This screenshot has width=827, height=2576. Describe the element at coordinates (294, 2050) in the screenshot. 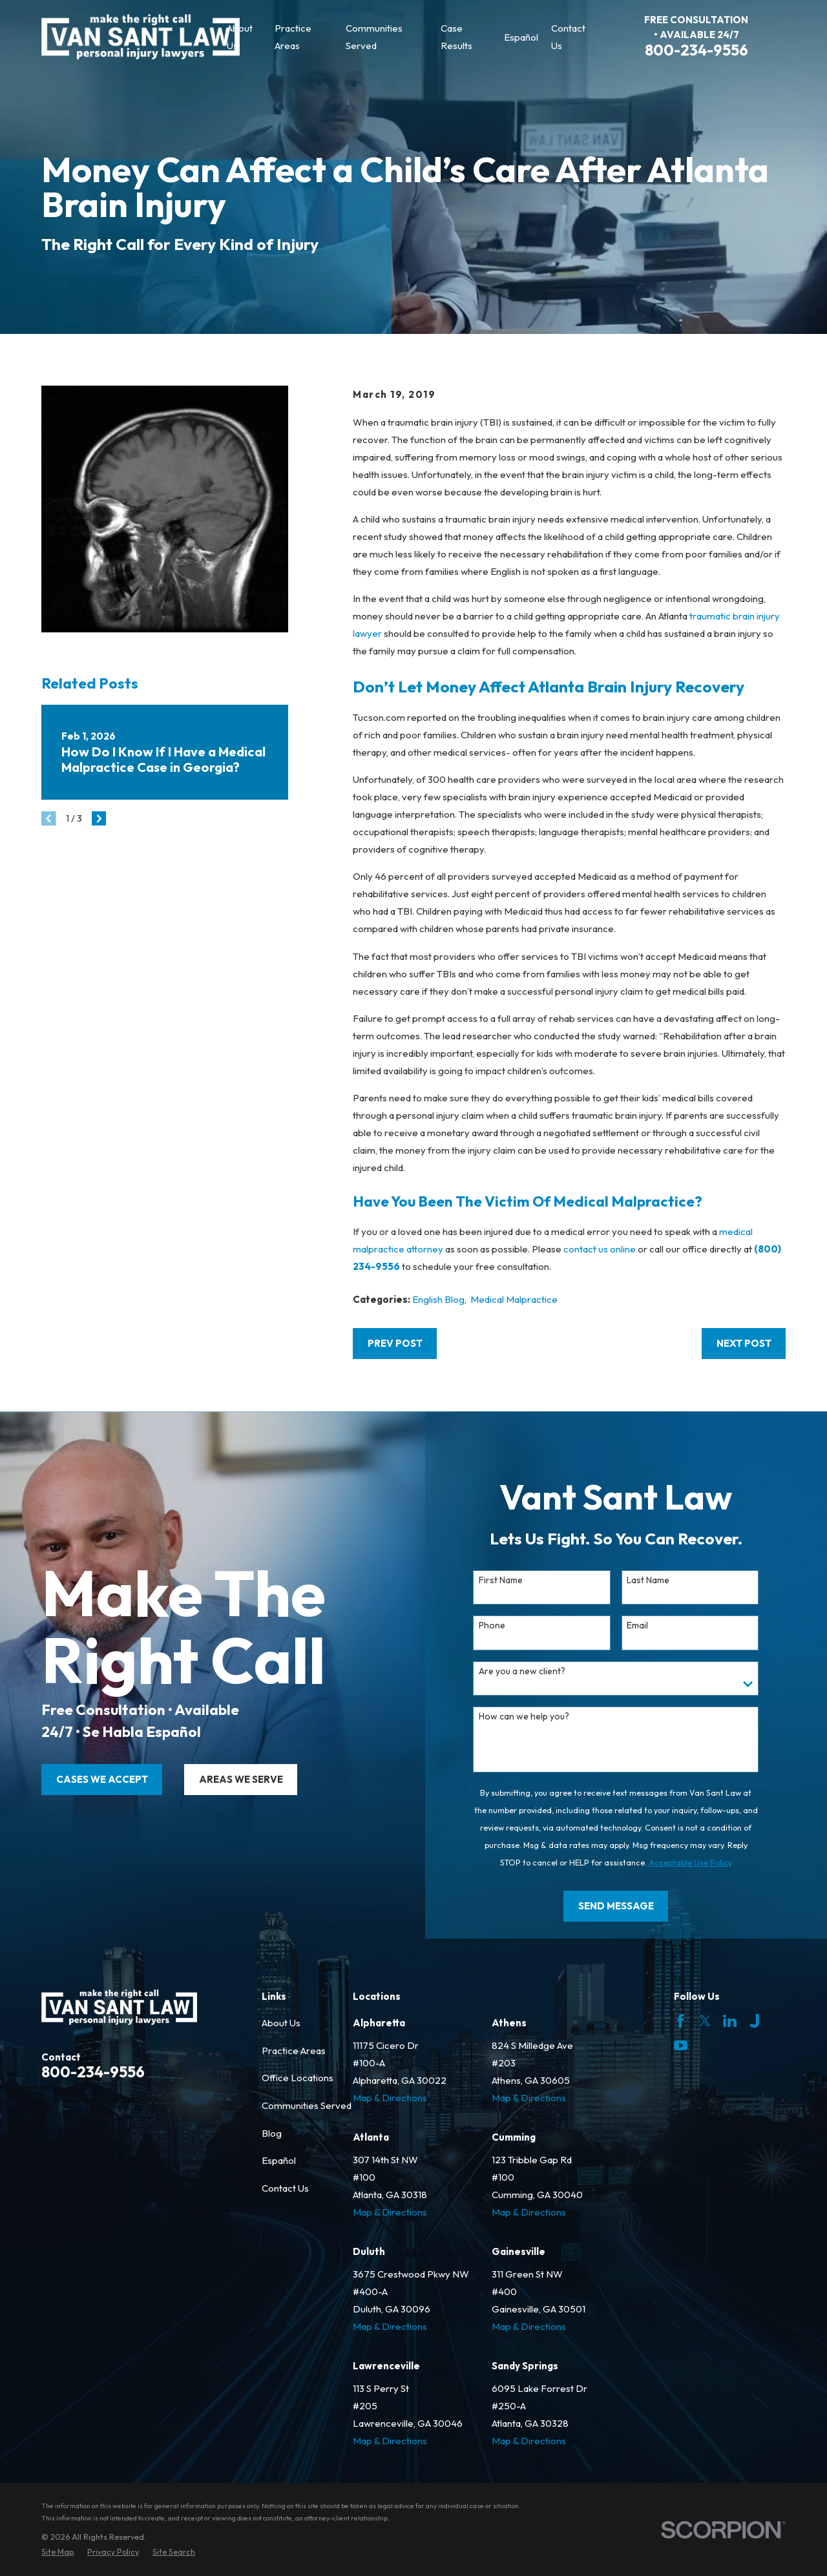

I see `Practice Areas` at that location.